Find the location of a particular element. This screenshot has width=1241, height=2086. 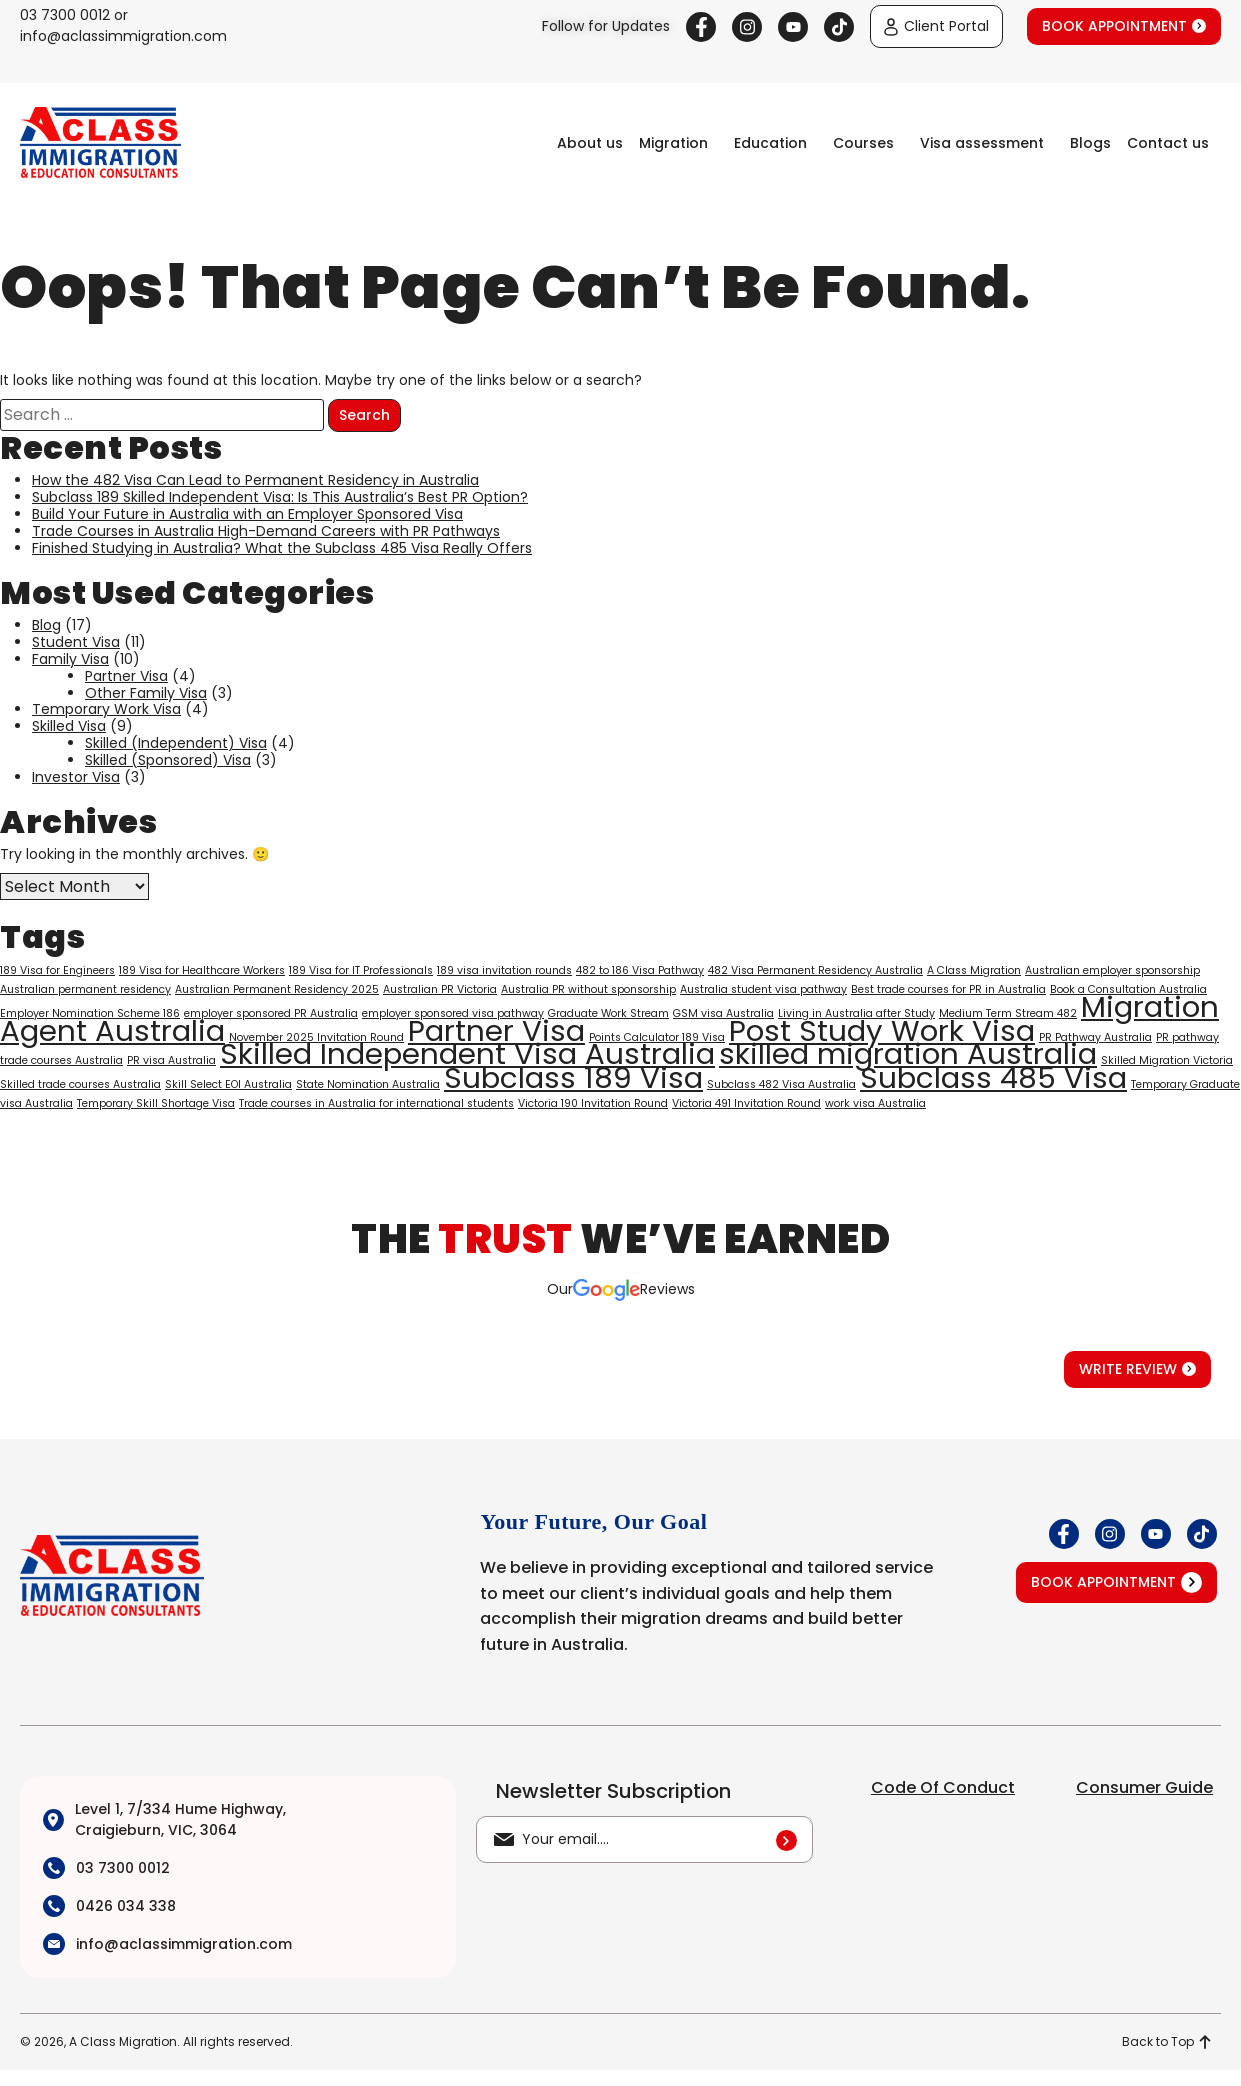

Australia student visa pathway [Australia student visa pathway (1 item)] is located at coordinates (763, 989).